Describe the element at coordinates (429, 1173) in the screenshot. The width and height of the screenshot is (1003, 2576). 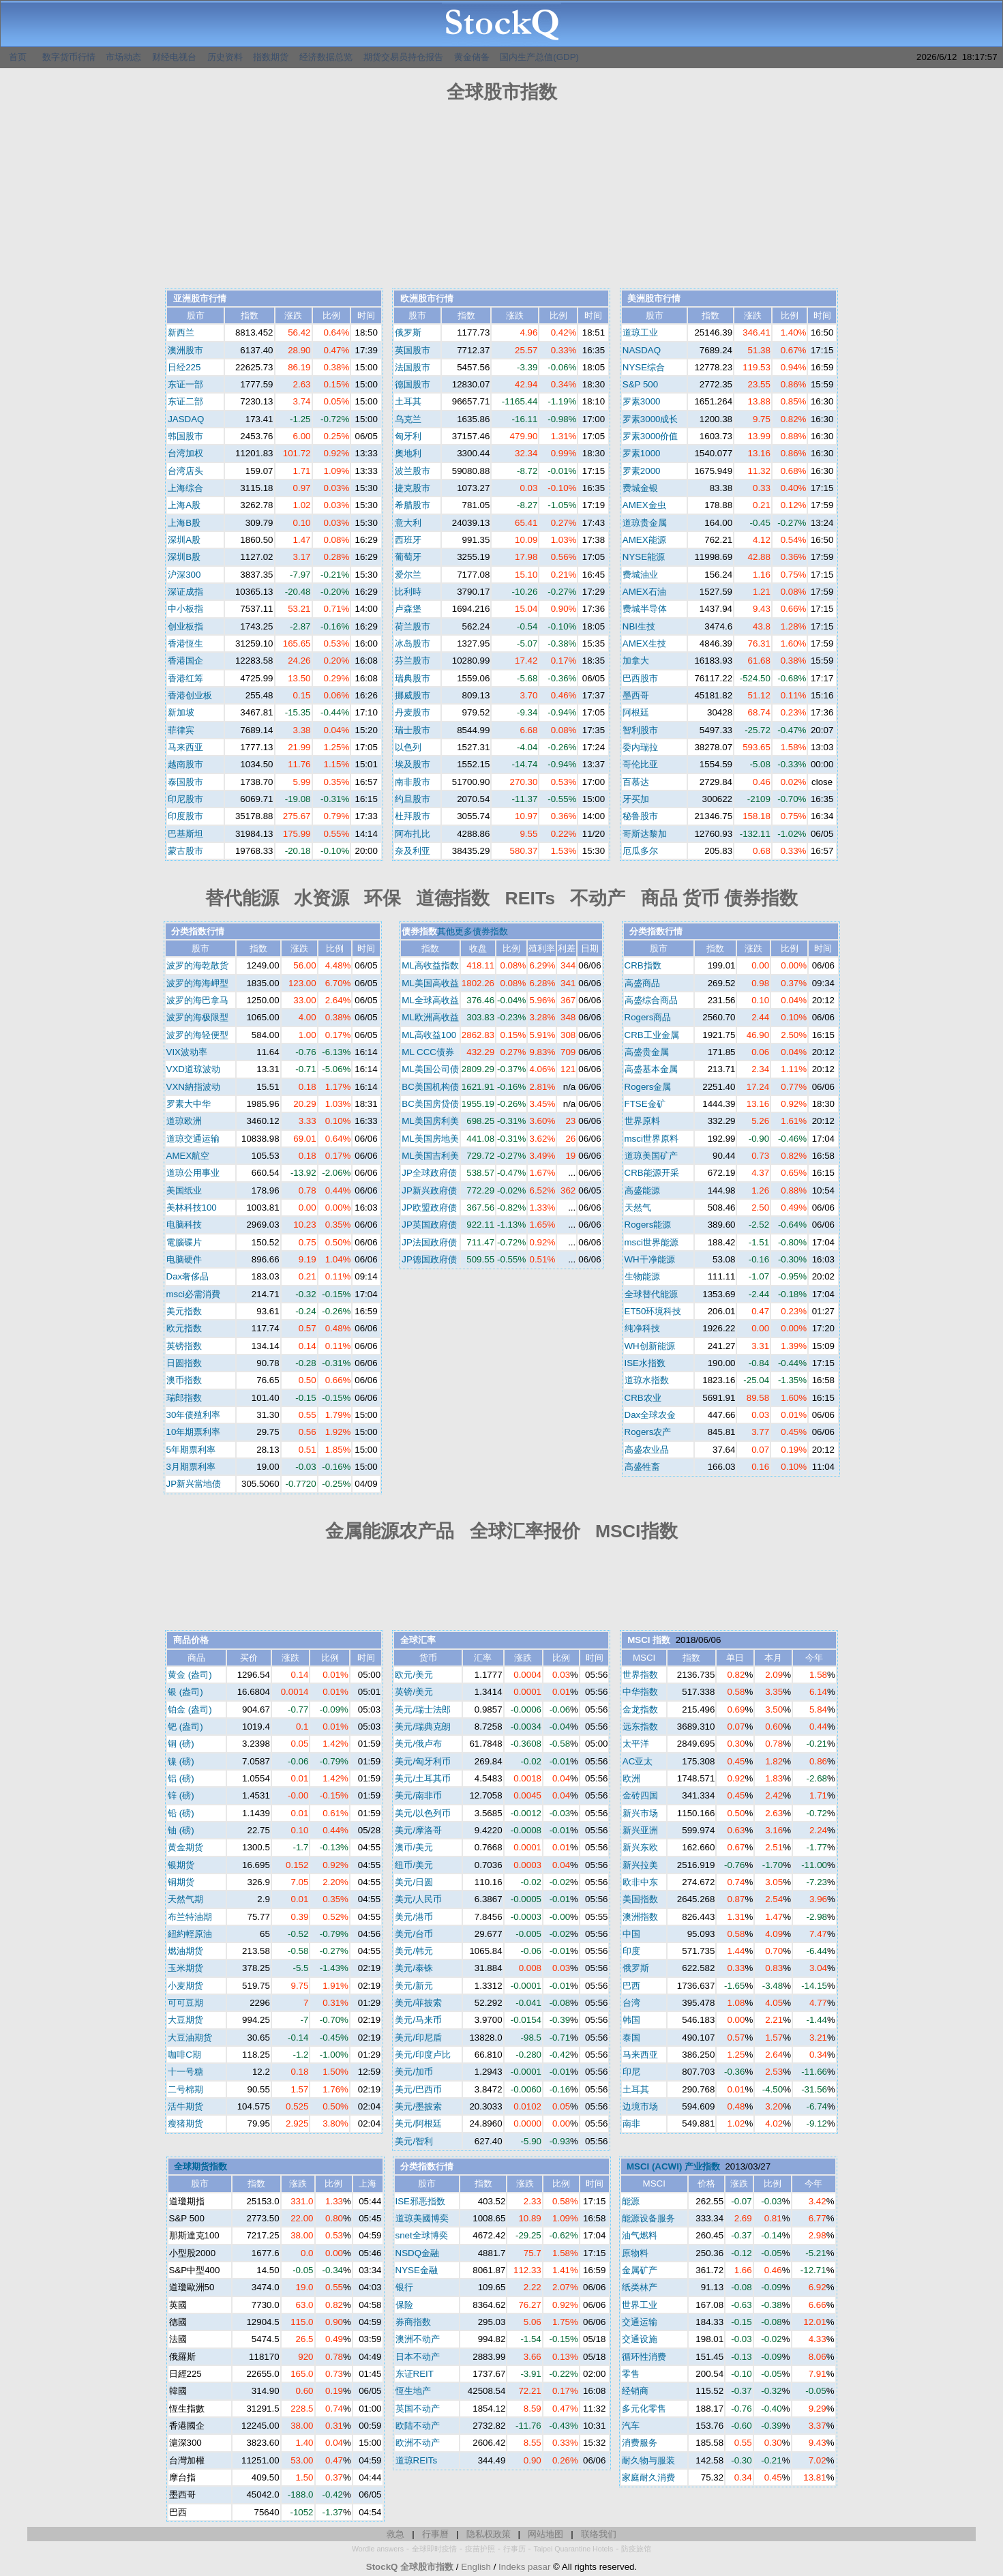
I see `JP全球政府债` at that location.